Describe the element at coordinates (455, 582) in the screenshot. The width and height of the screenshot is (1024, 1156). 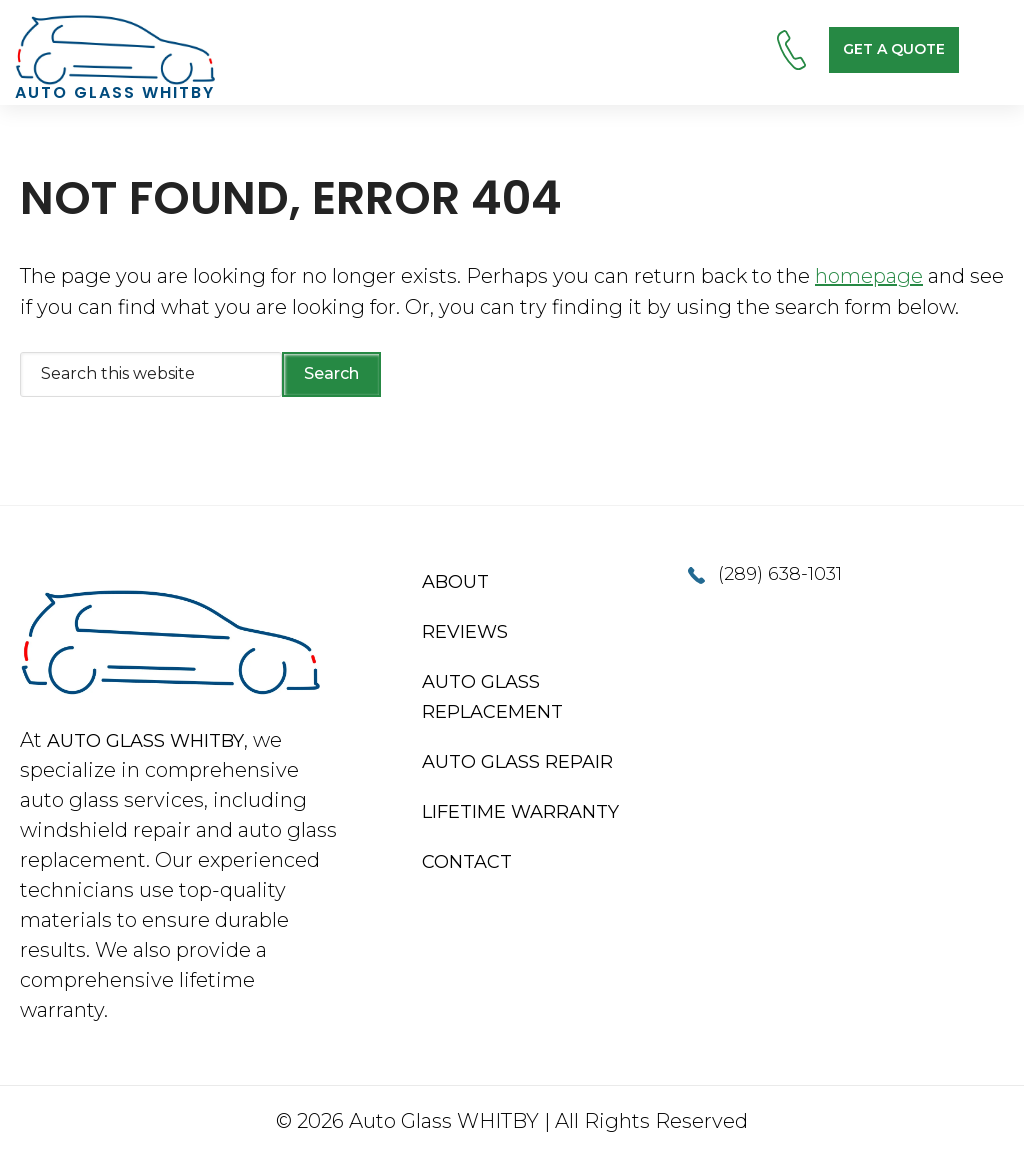
I see `About` at that location.